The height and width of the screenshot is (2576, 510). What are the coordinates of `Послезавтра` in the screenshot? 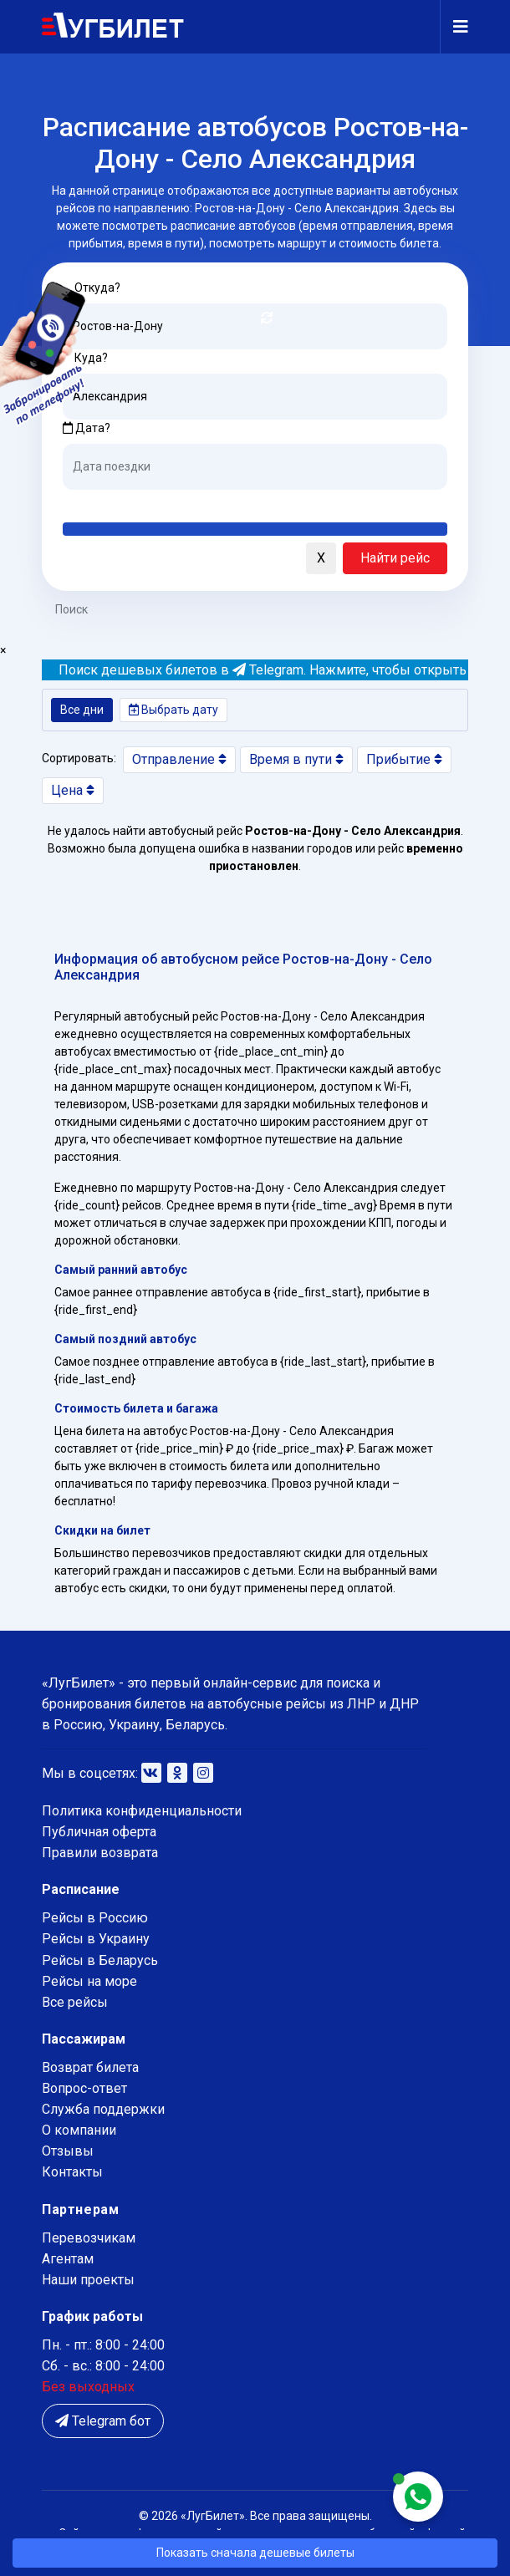 It's located at (201, 502).